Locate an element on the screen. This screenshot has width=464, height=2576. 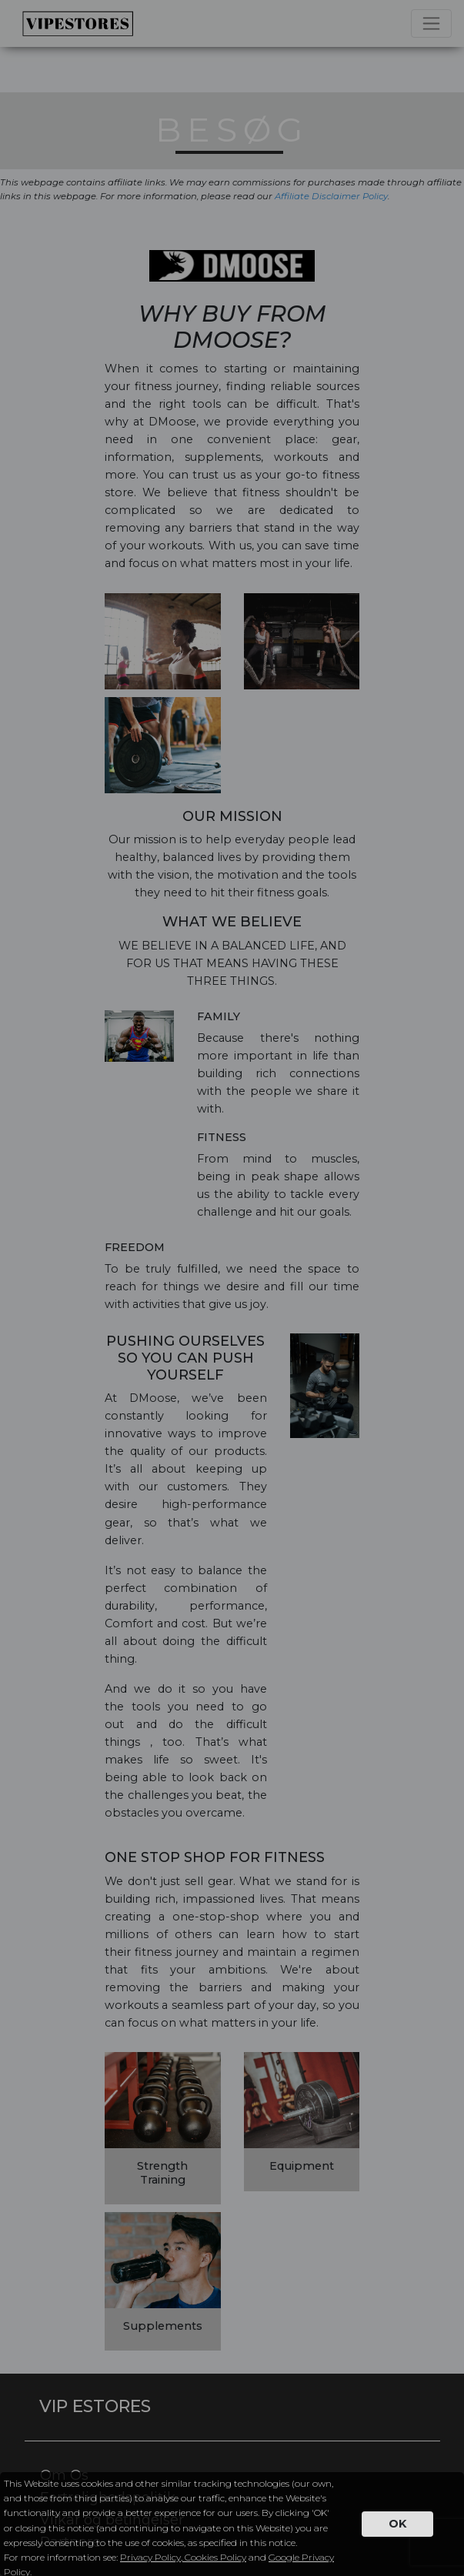
OK is located at coordinates (397, 2524).